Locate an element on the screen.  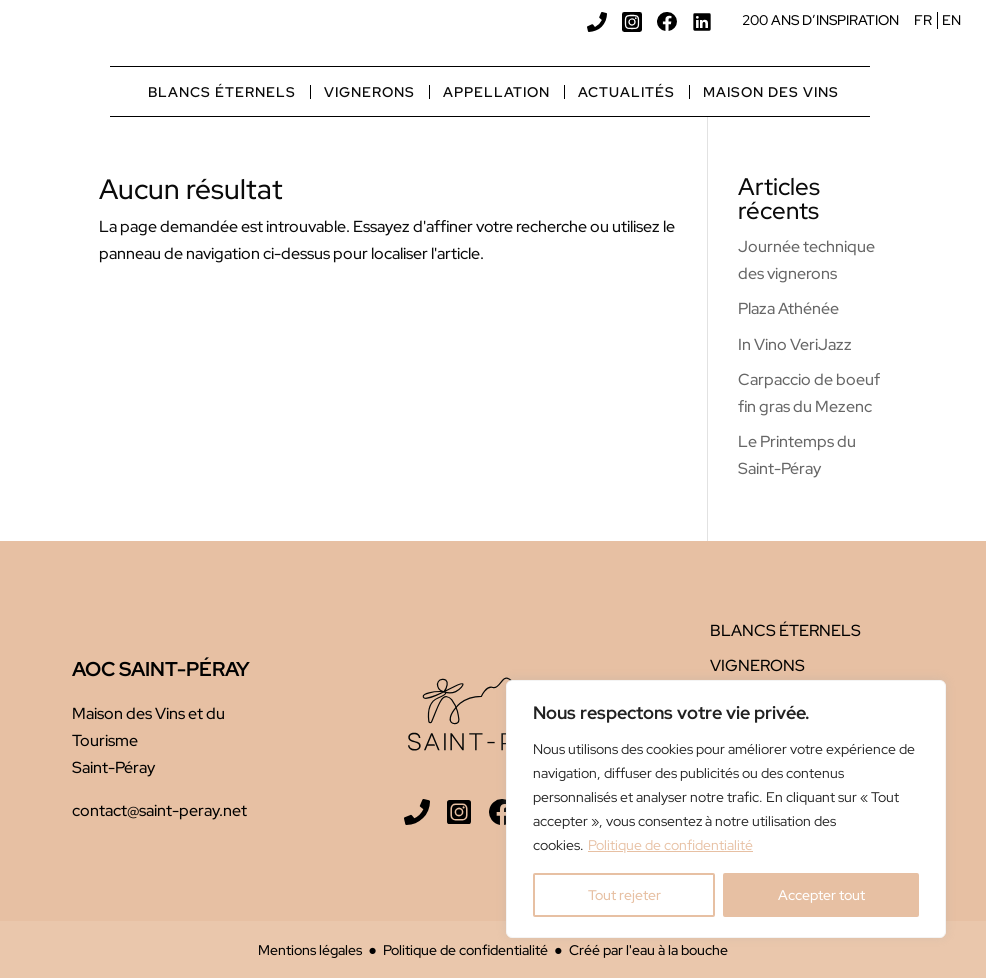
Politique de confidentialité is located at coordinates (670, 845).